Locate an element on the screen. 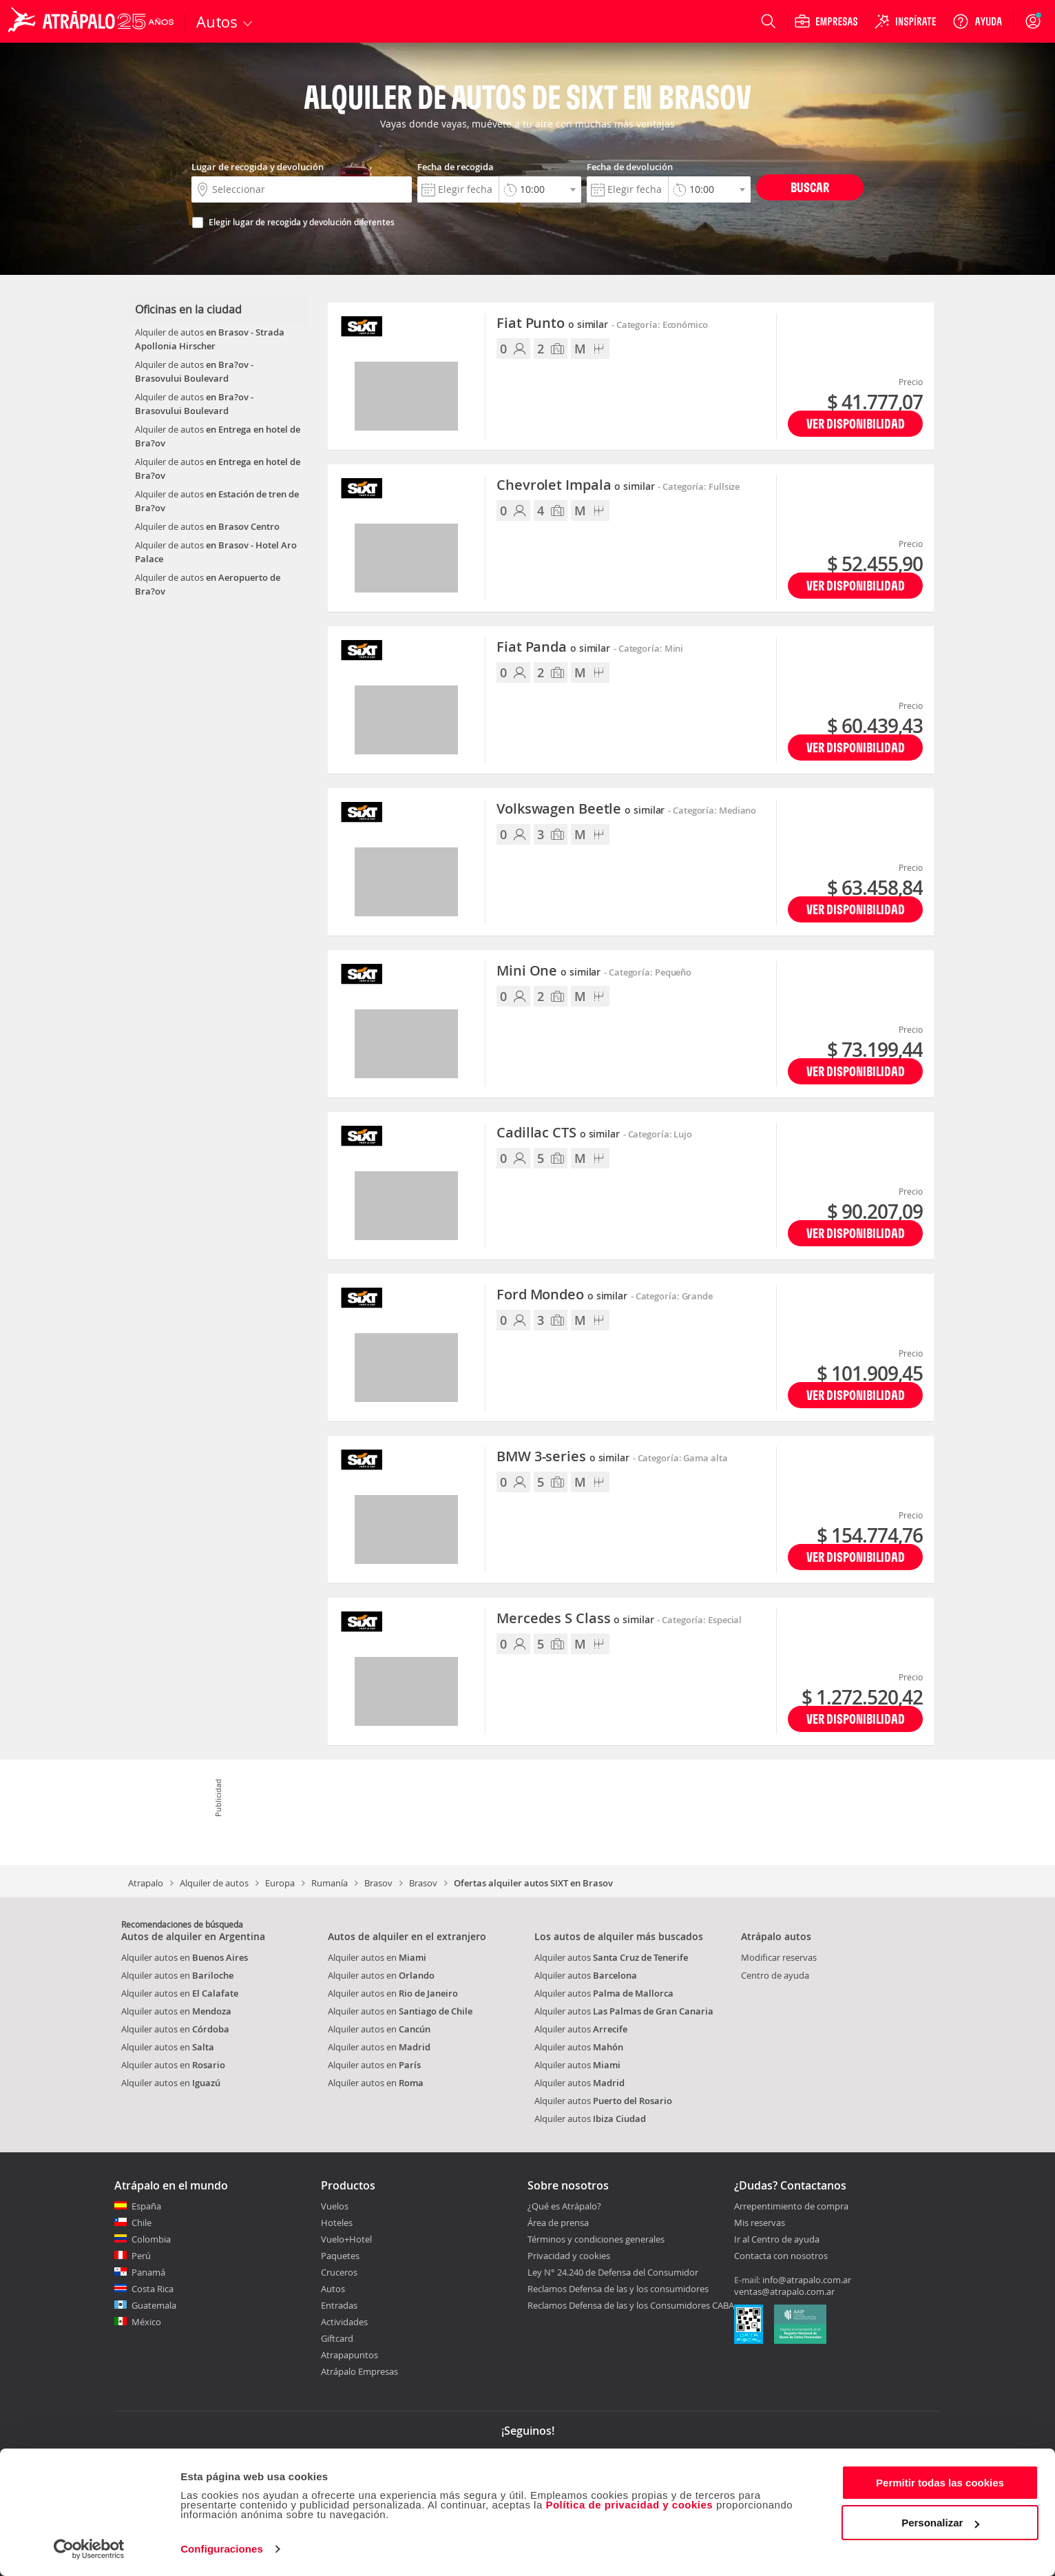  Fiat Punto is located at coordinates (552, 323).